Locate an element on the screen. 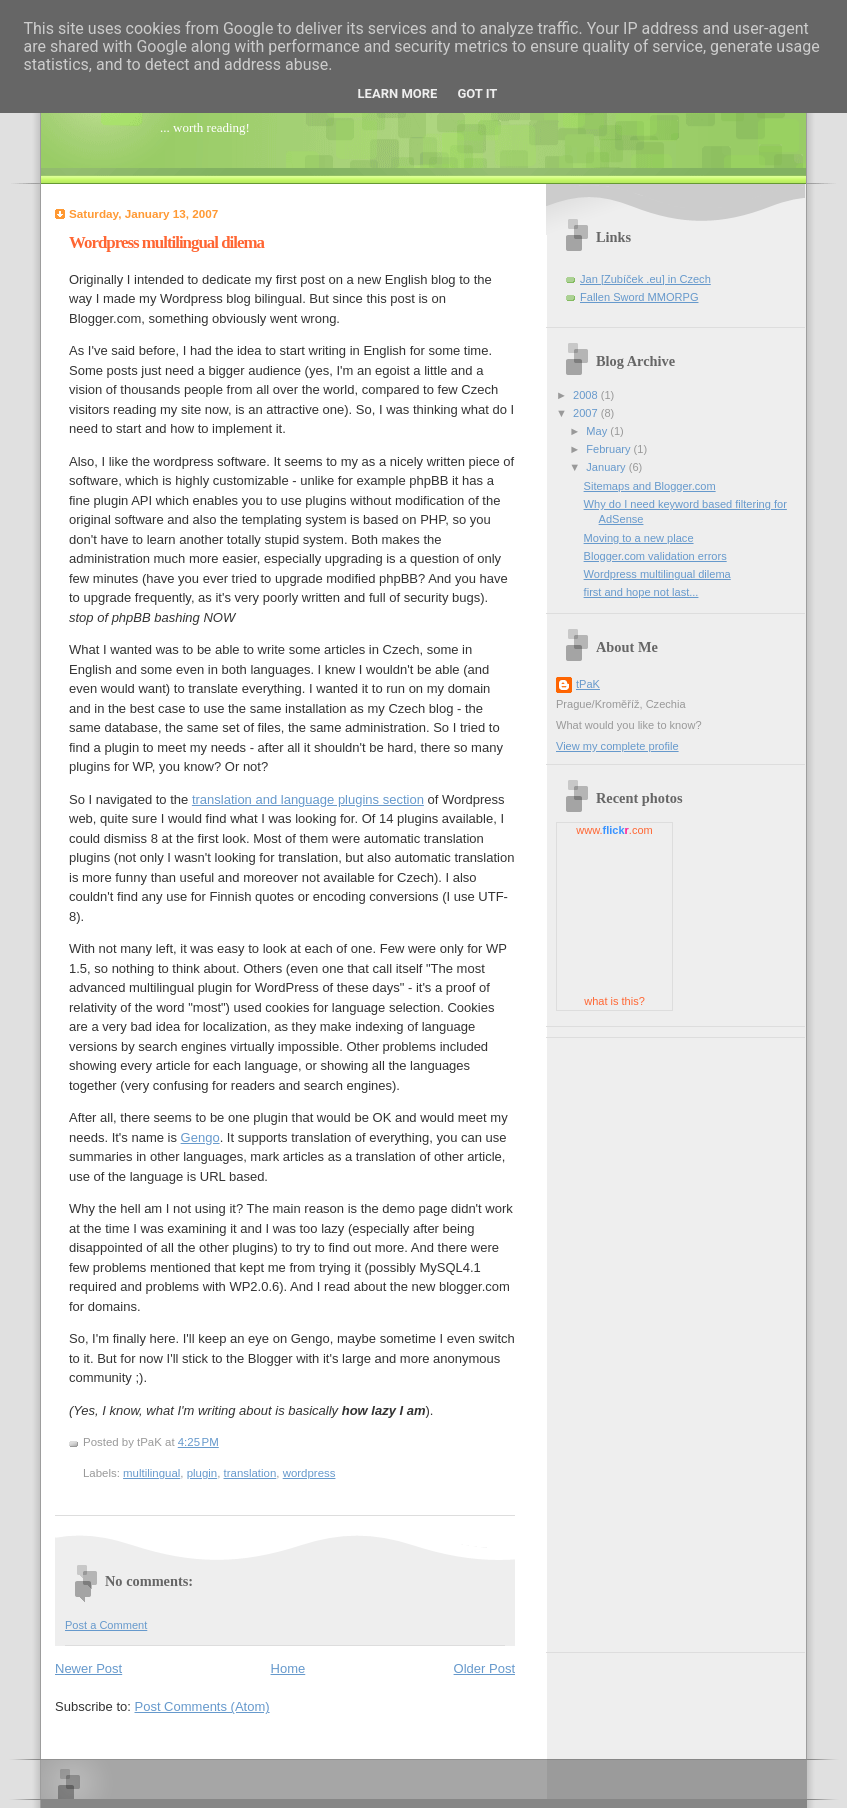  plugin is located at coordinates (202, 1473).